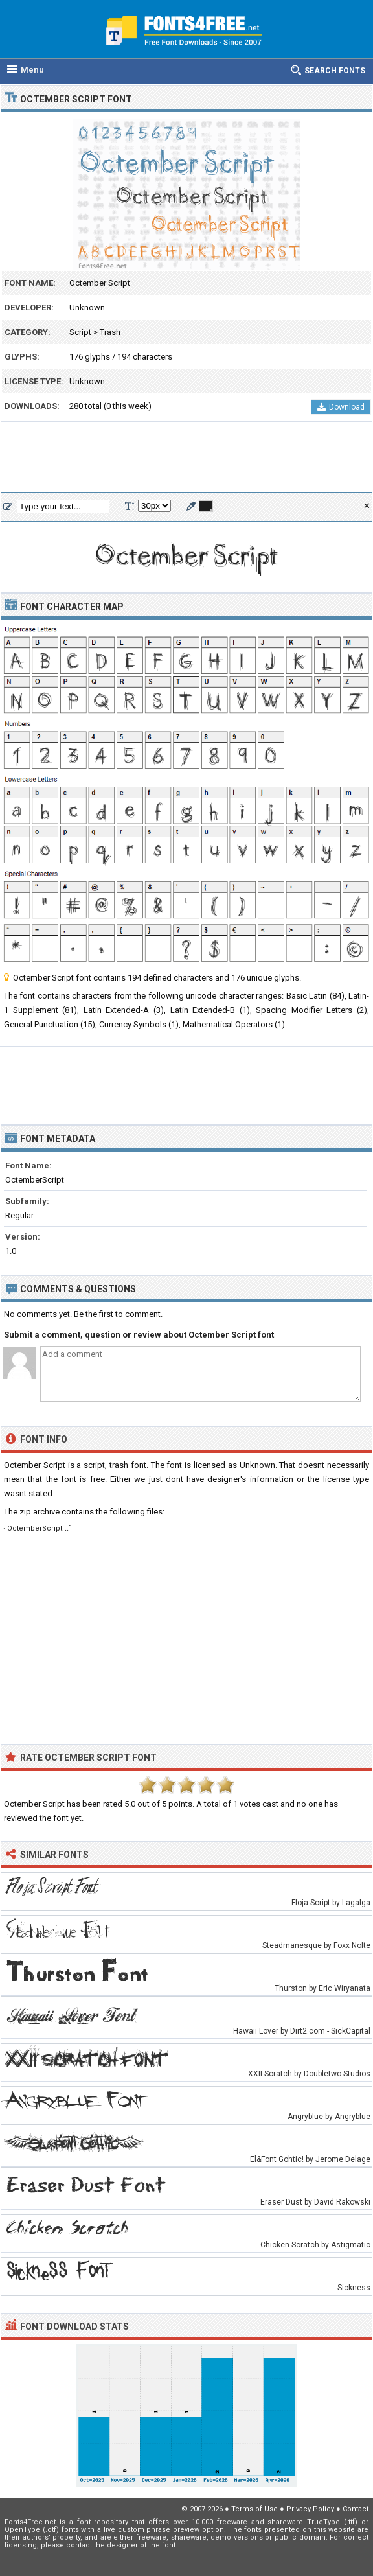  What do you see at coordinates (80, 332) in the screenshot?
I see `Script` at bounding box center [80, 332].